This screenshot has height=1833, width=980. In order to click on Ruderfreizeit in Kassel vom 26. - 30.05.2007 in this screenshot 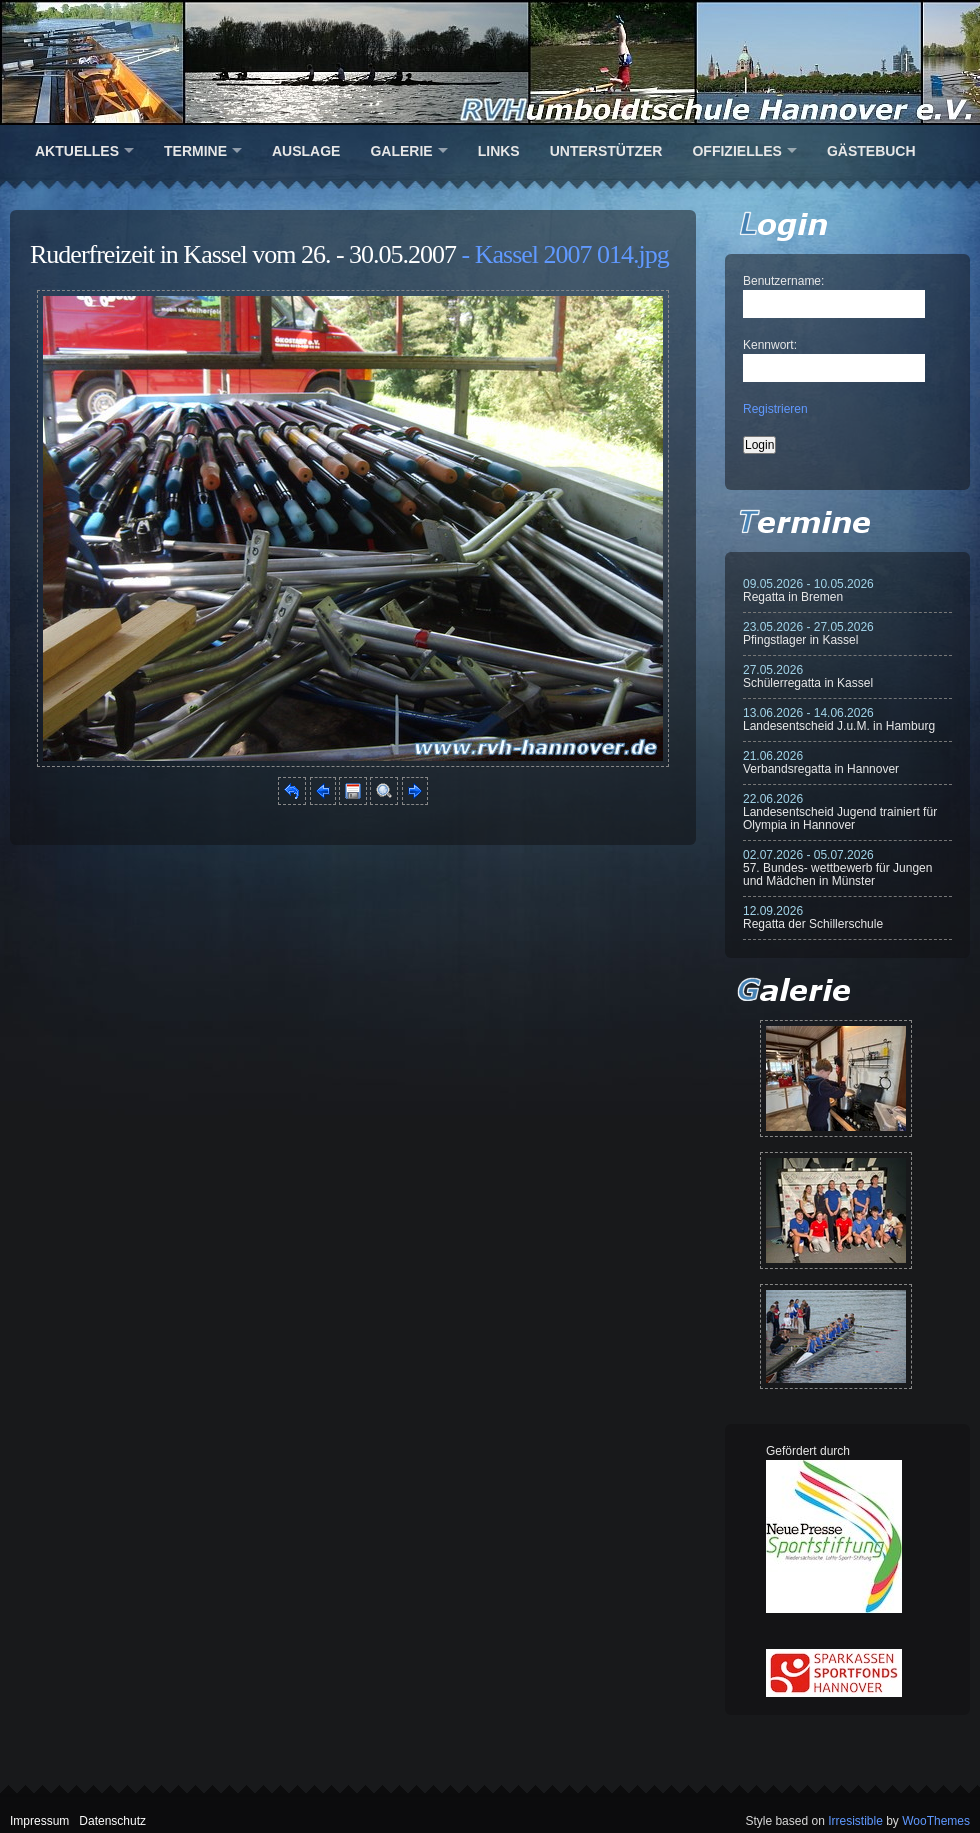, I will do `click(243, 254)`.